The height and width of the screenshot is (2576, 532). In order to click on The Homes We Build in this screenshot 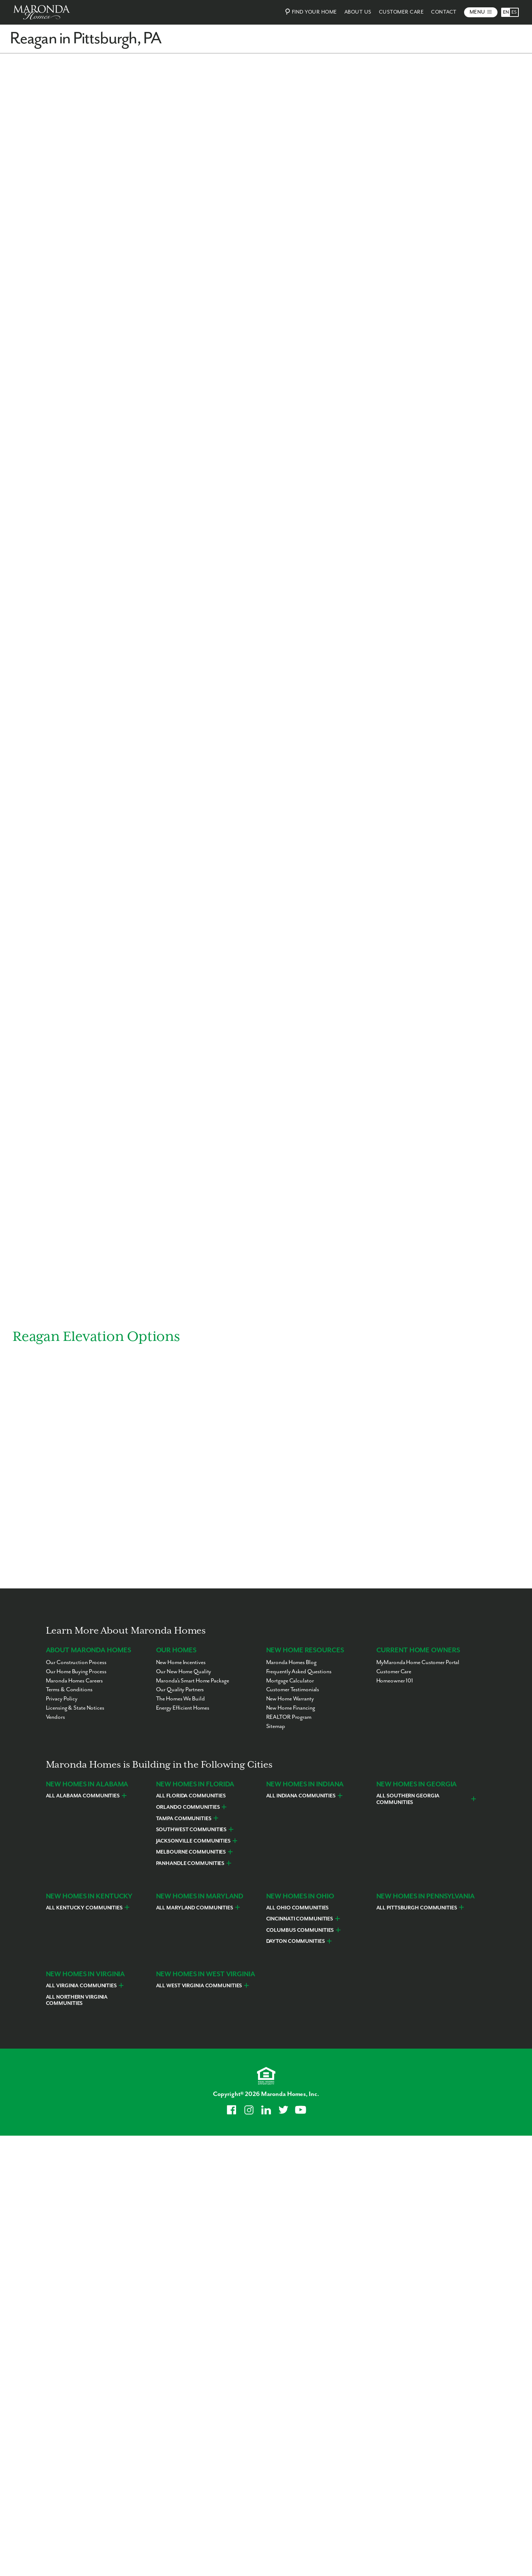, I will do `click(180, 1699)`.